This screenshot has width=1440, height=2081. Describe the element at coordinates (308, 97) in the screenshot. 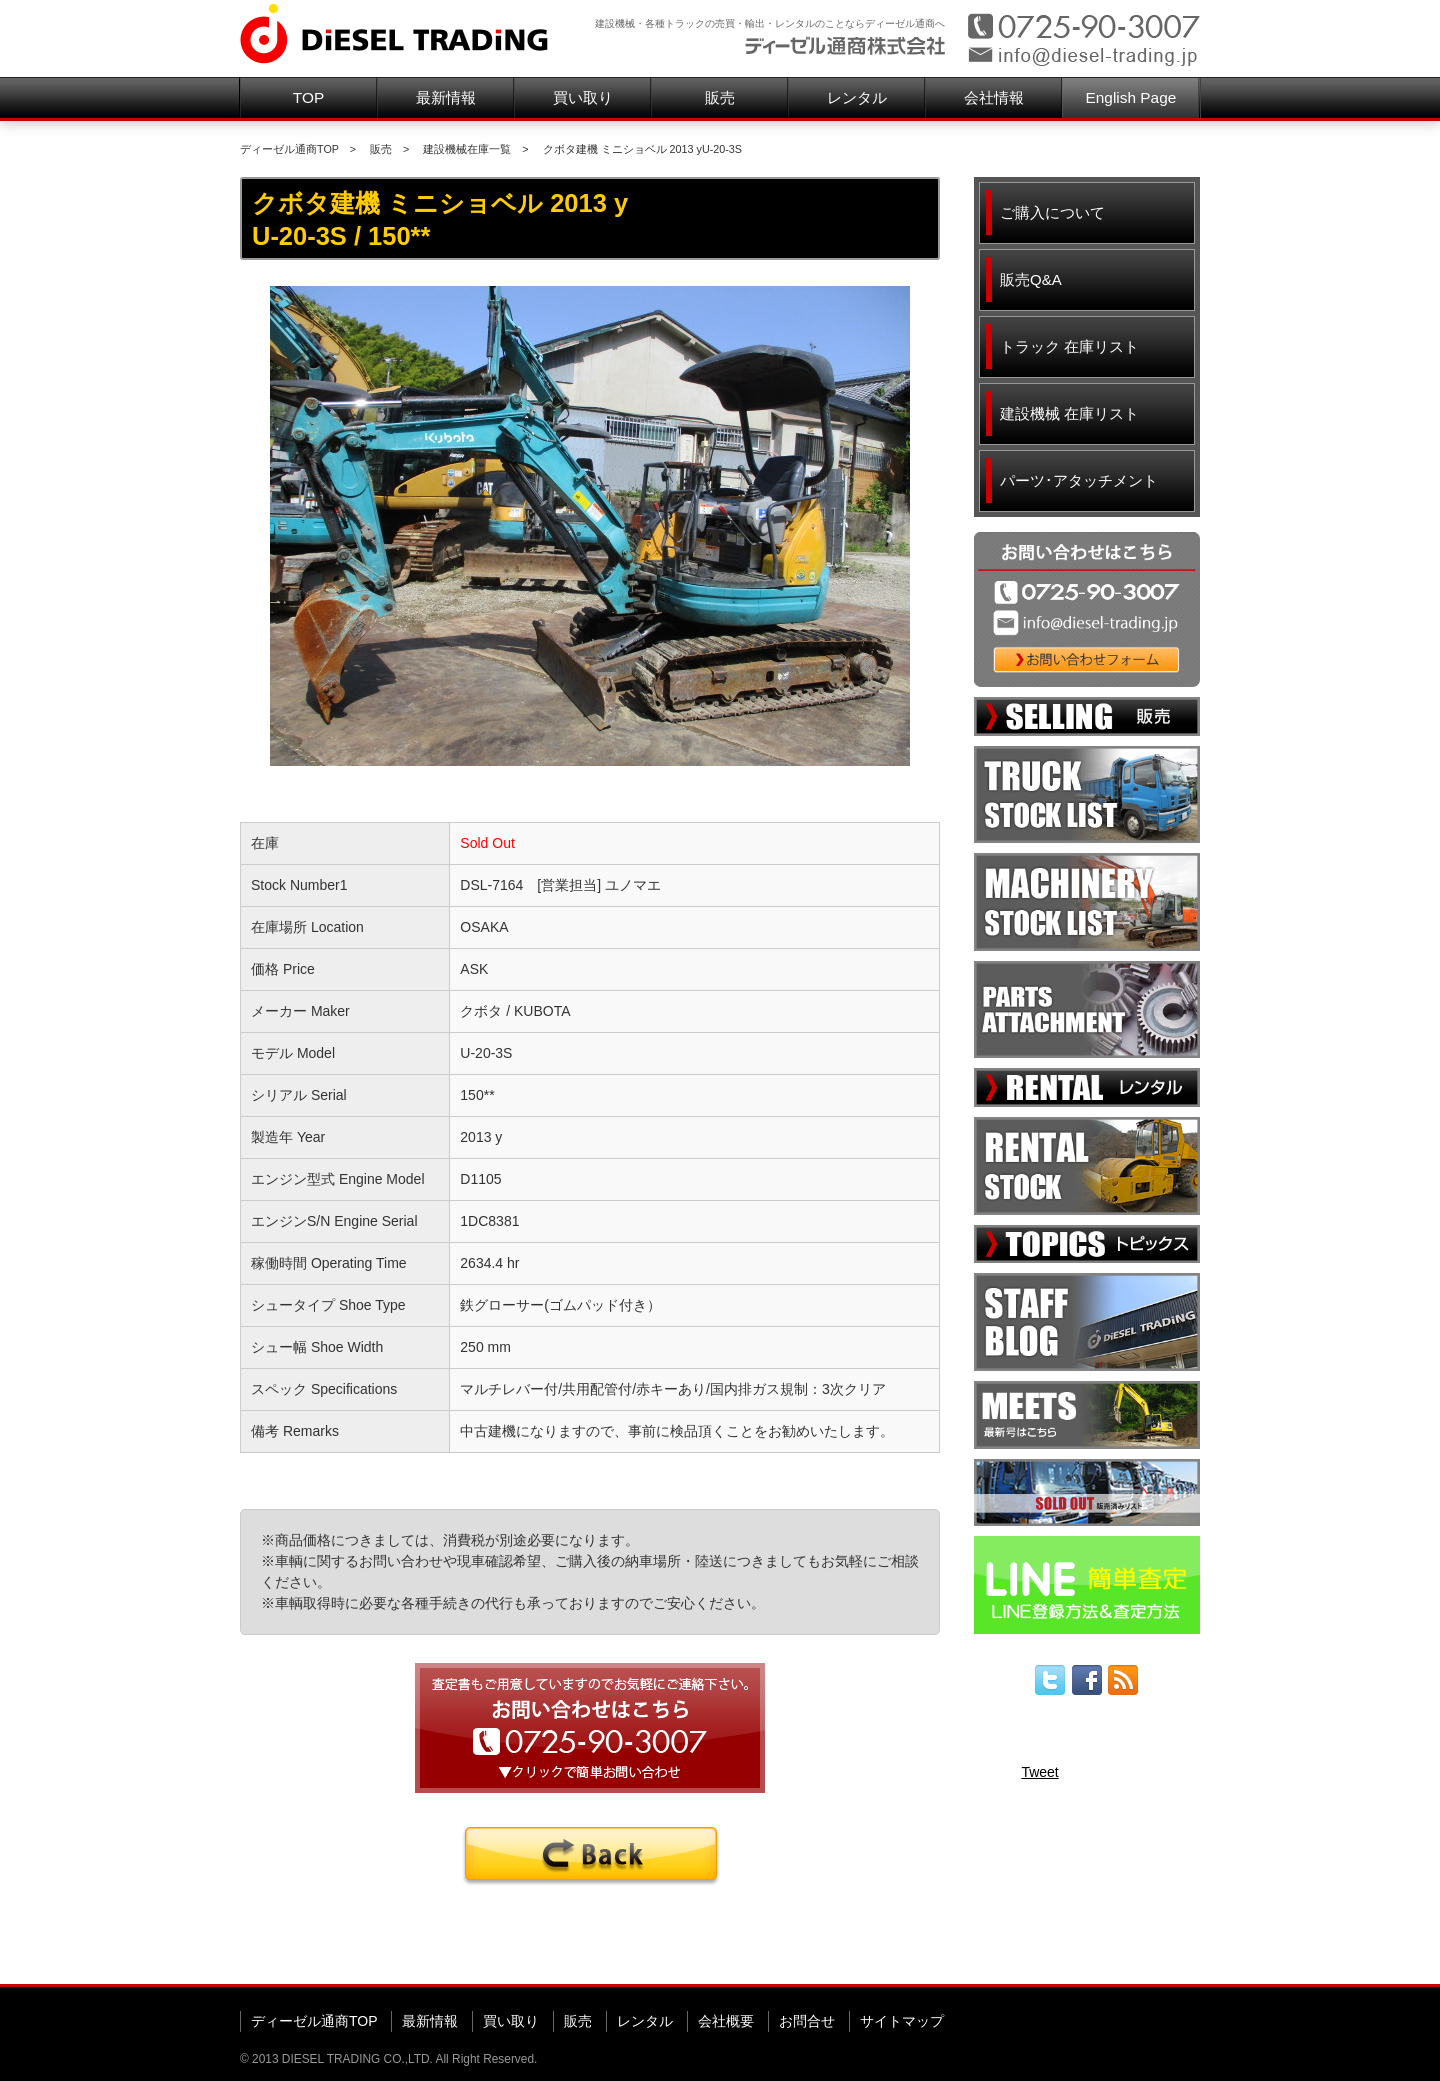

I see `TOP` at that location.